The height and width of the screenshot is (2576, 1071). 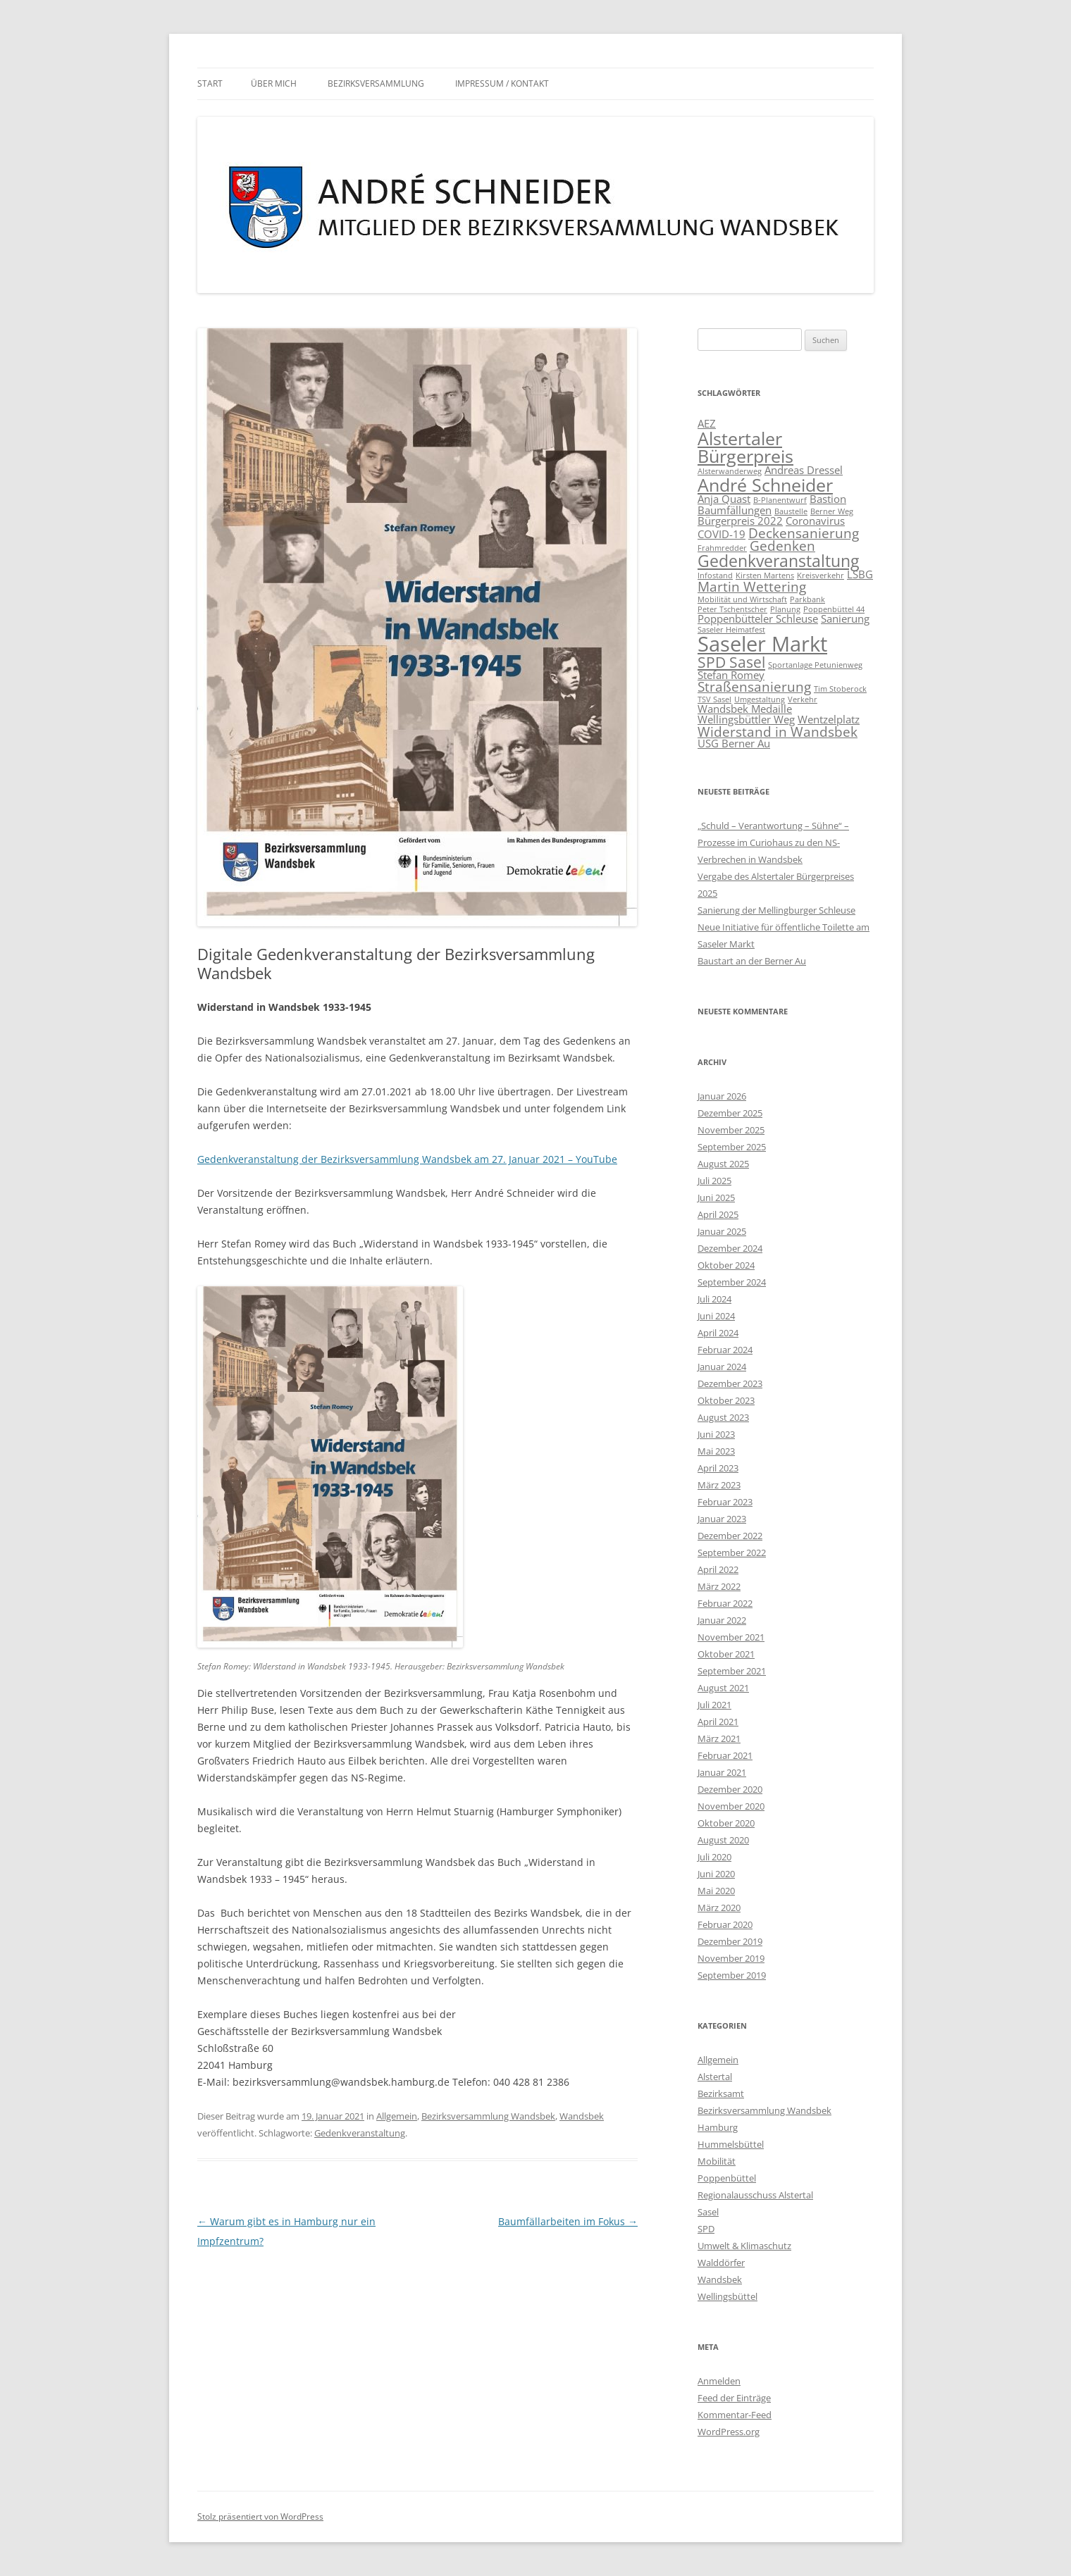 What do you see at coordinates (724, 498) in the screenshot?
I see `Anja Quast [Anja Quast (2 Einträge)]` at bounding box center [724, 498].